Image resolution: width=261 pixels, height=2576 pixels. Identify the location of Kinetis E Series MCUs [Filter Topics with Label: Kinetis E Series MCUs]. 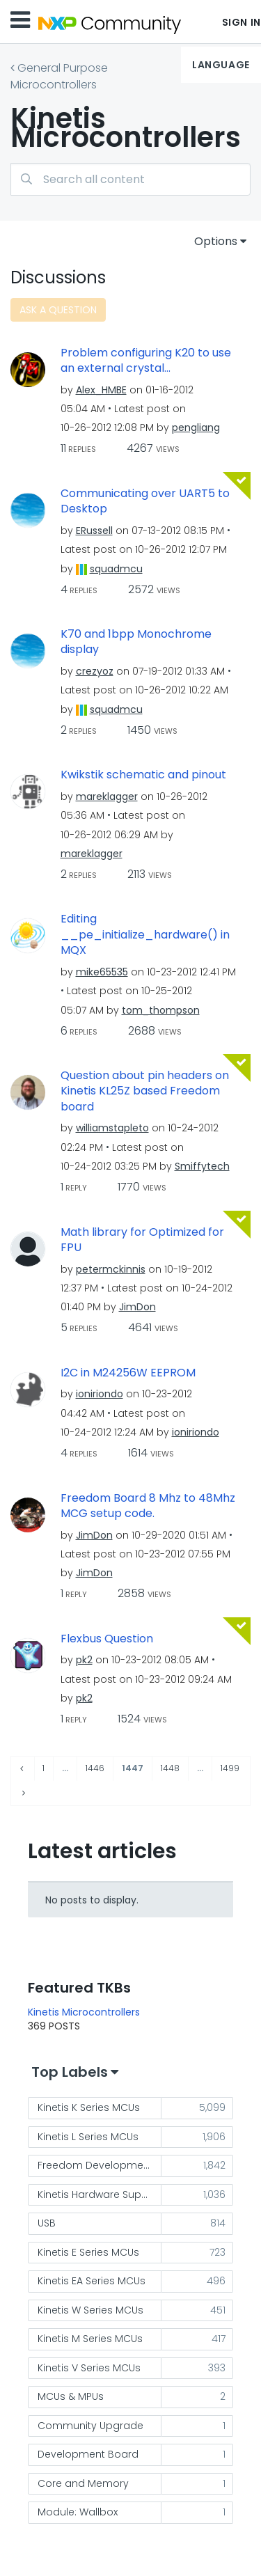
(88, 2252).